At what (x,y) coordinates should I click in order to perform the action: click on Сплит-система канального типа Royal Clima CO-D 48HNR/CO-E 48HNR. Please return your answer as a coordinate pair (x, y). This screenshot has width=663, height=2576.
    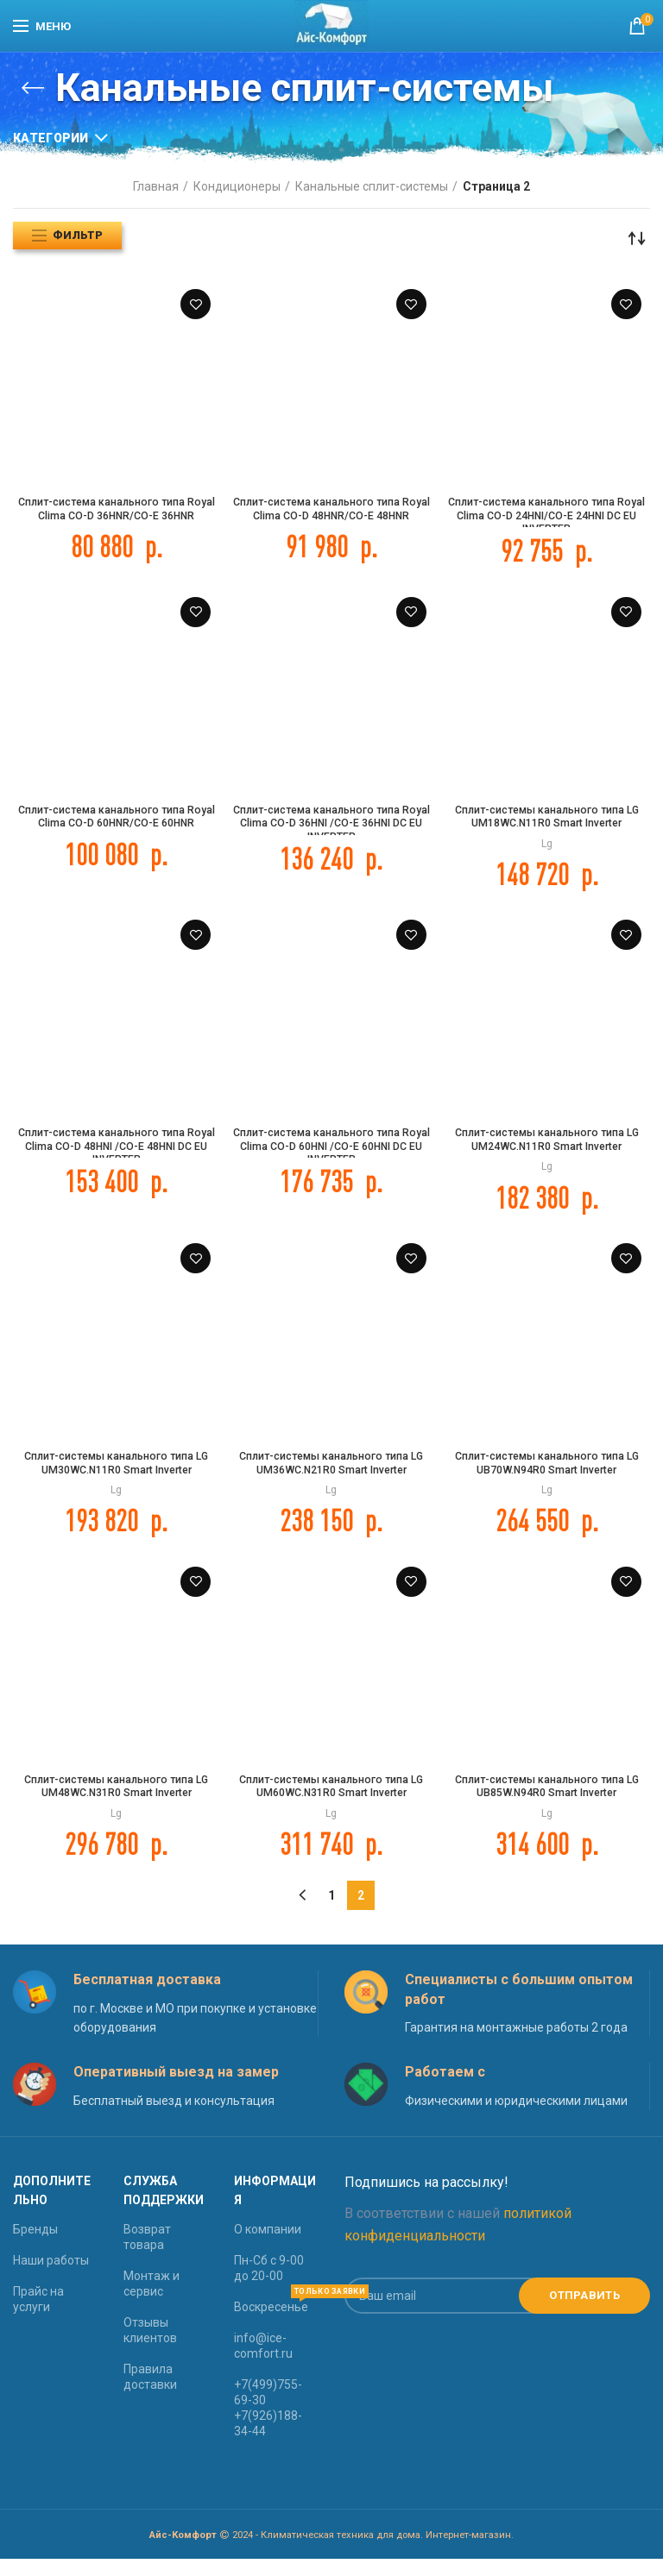
    Looking at the image, I should click on (331, 519).